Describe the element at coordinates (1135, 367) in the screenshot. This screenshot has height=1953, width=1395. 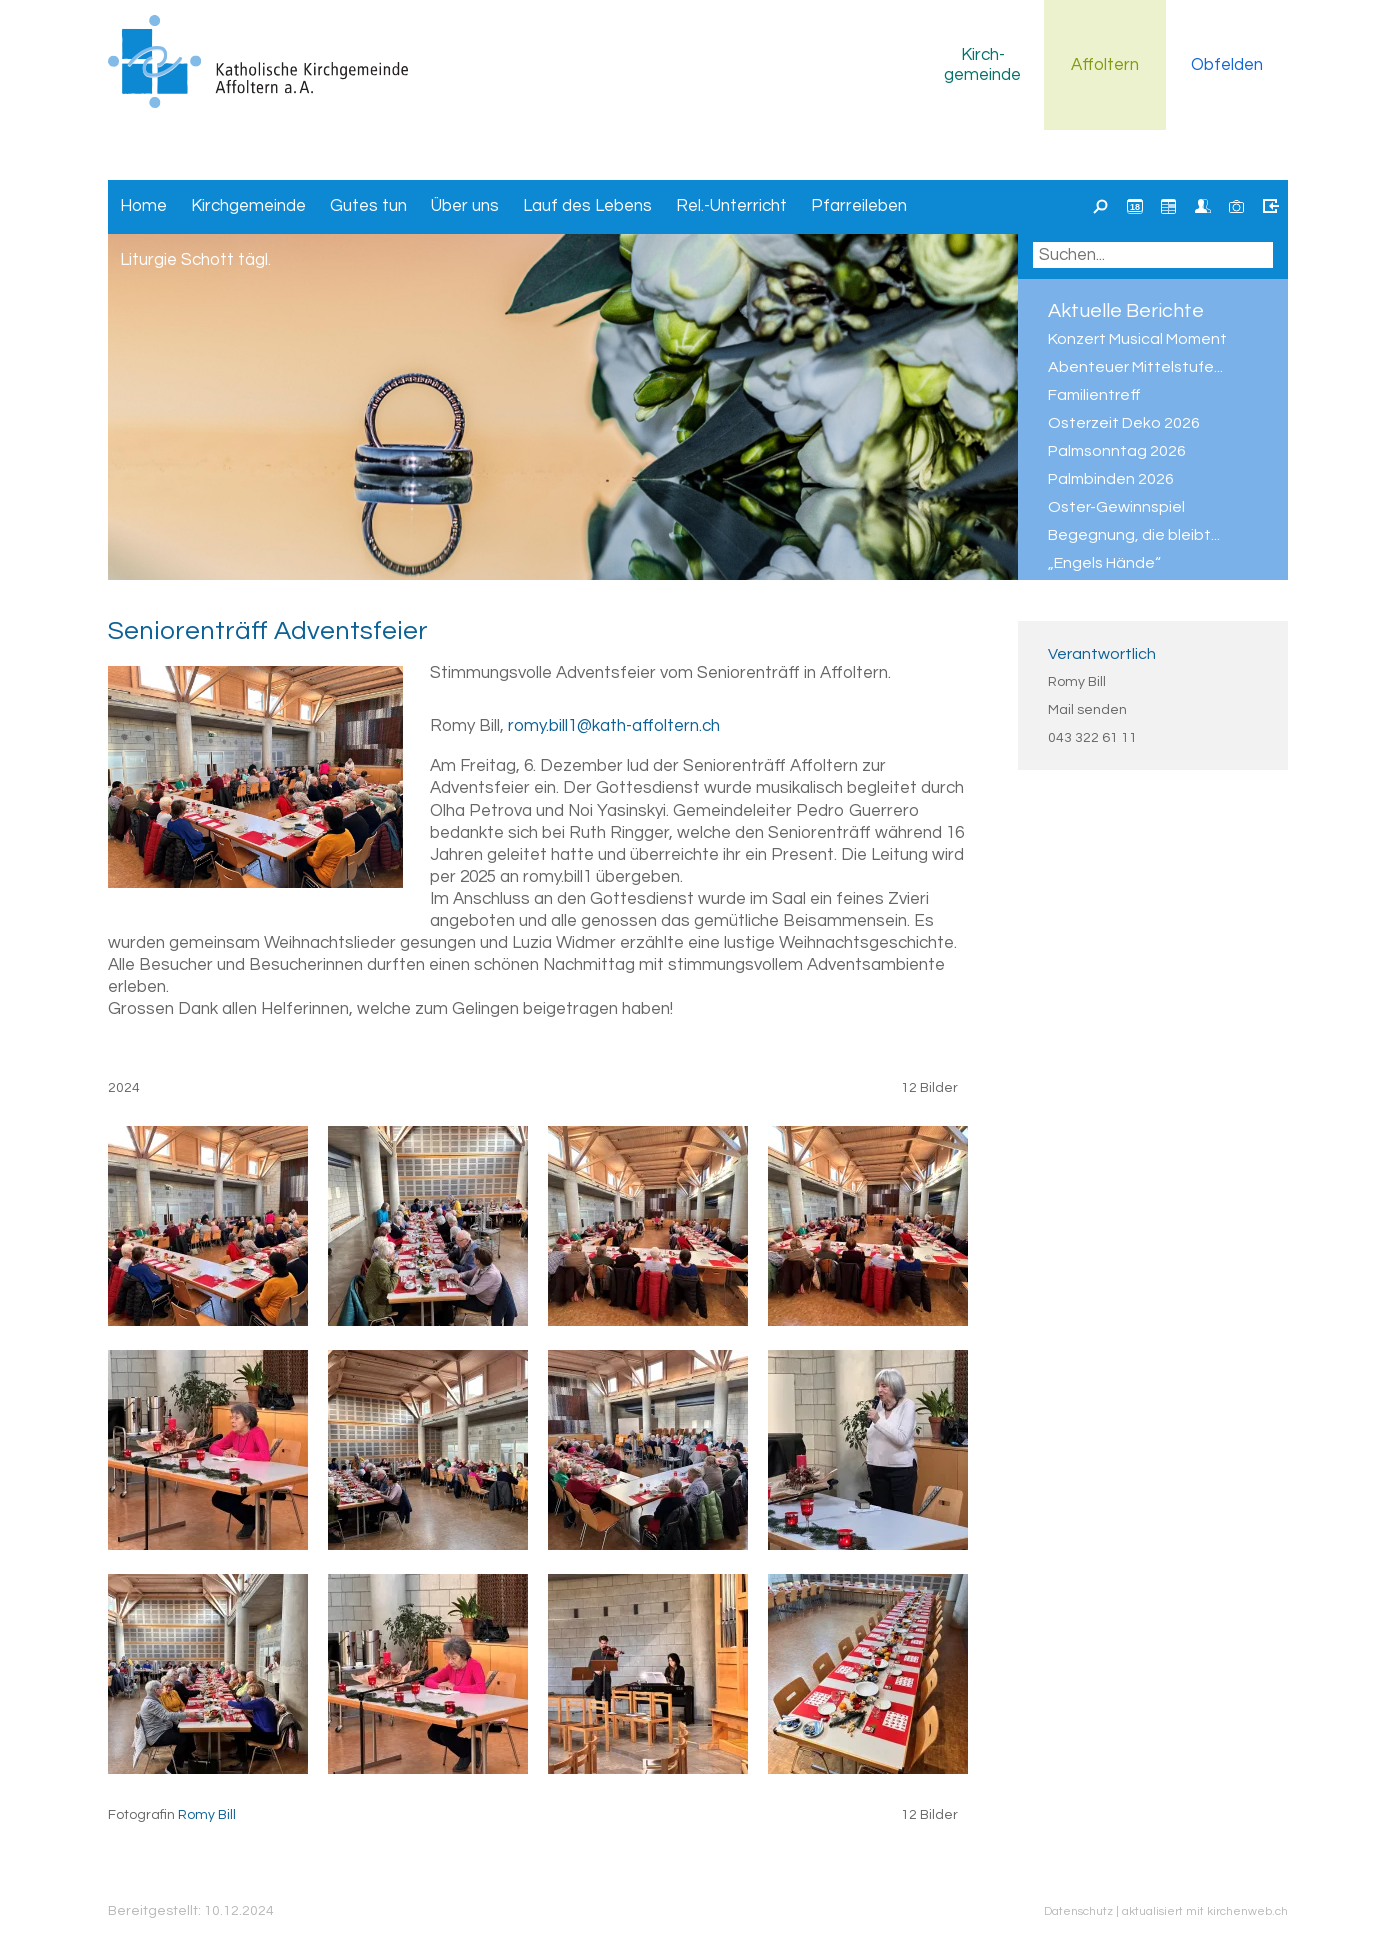
I see `Abenteuer Mittelstufe...` at that location.